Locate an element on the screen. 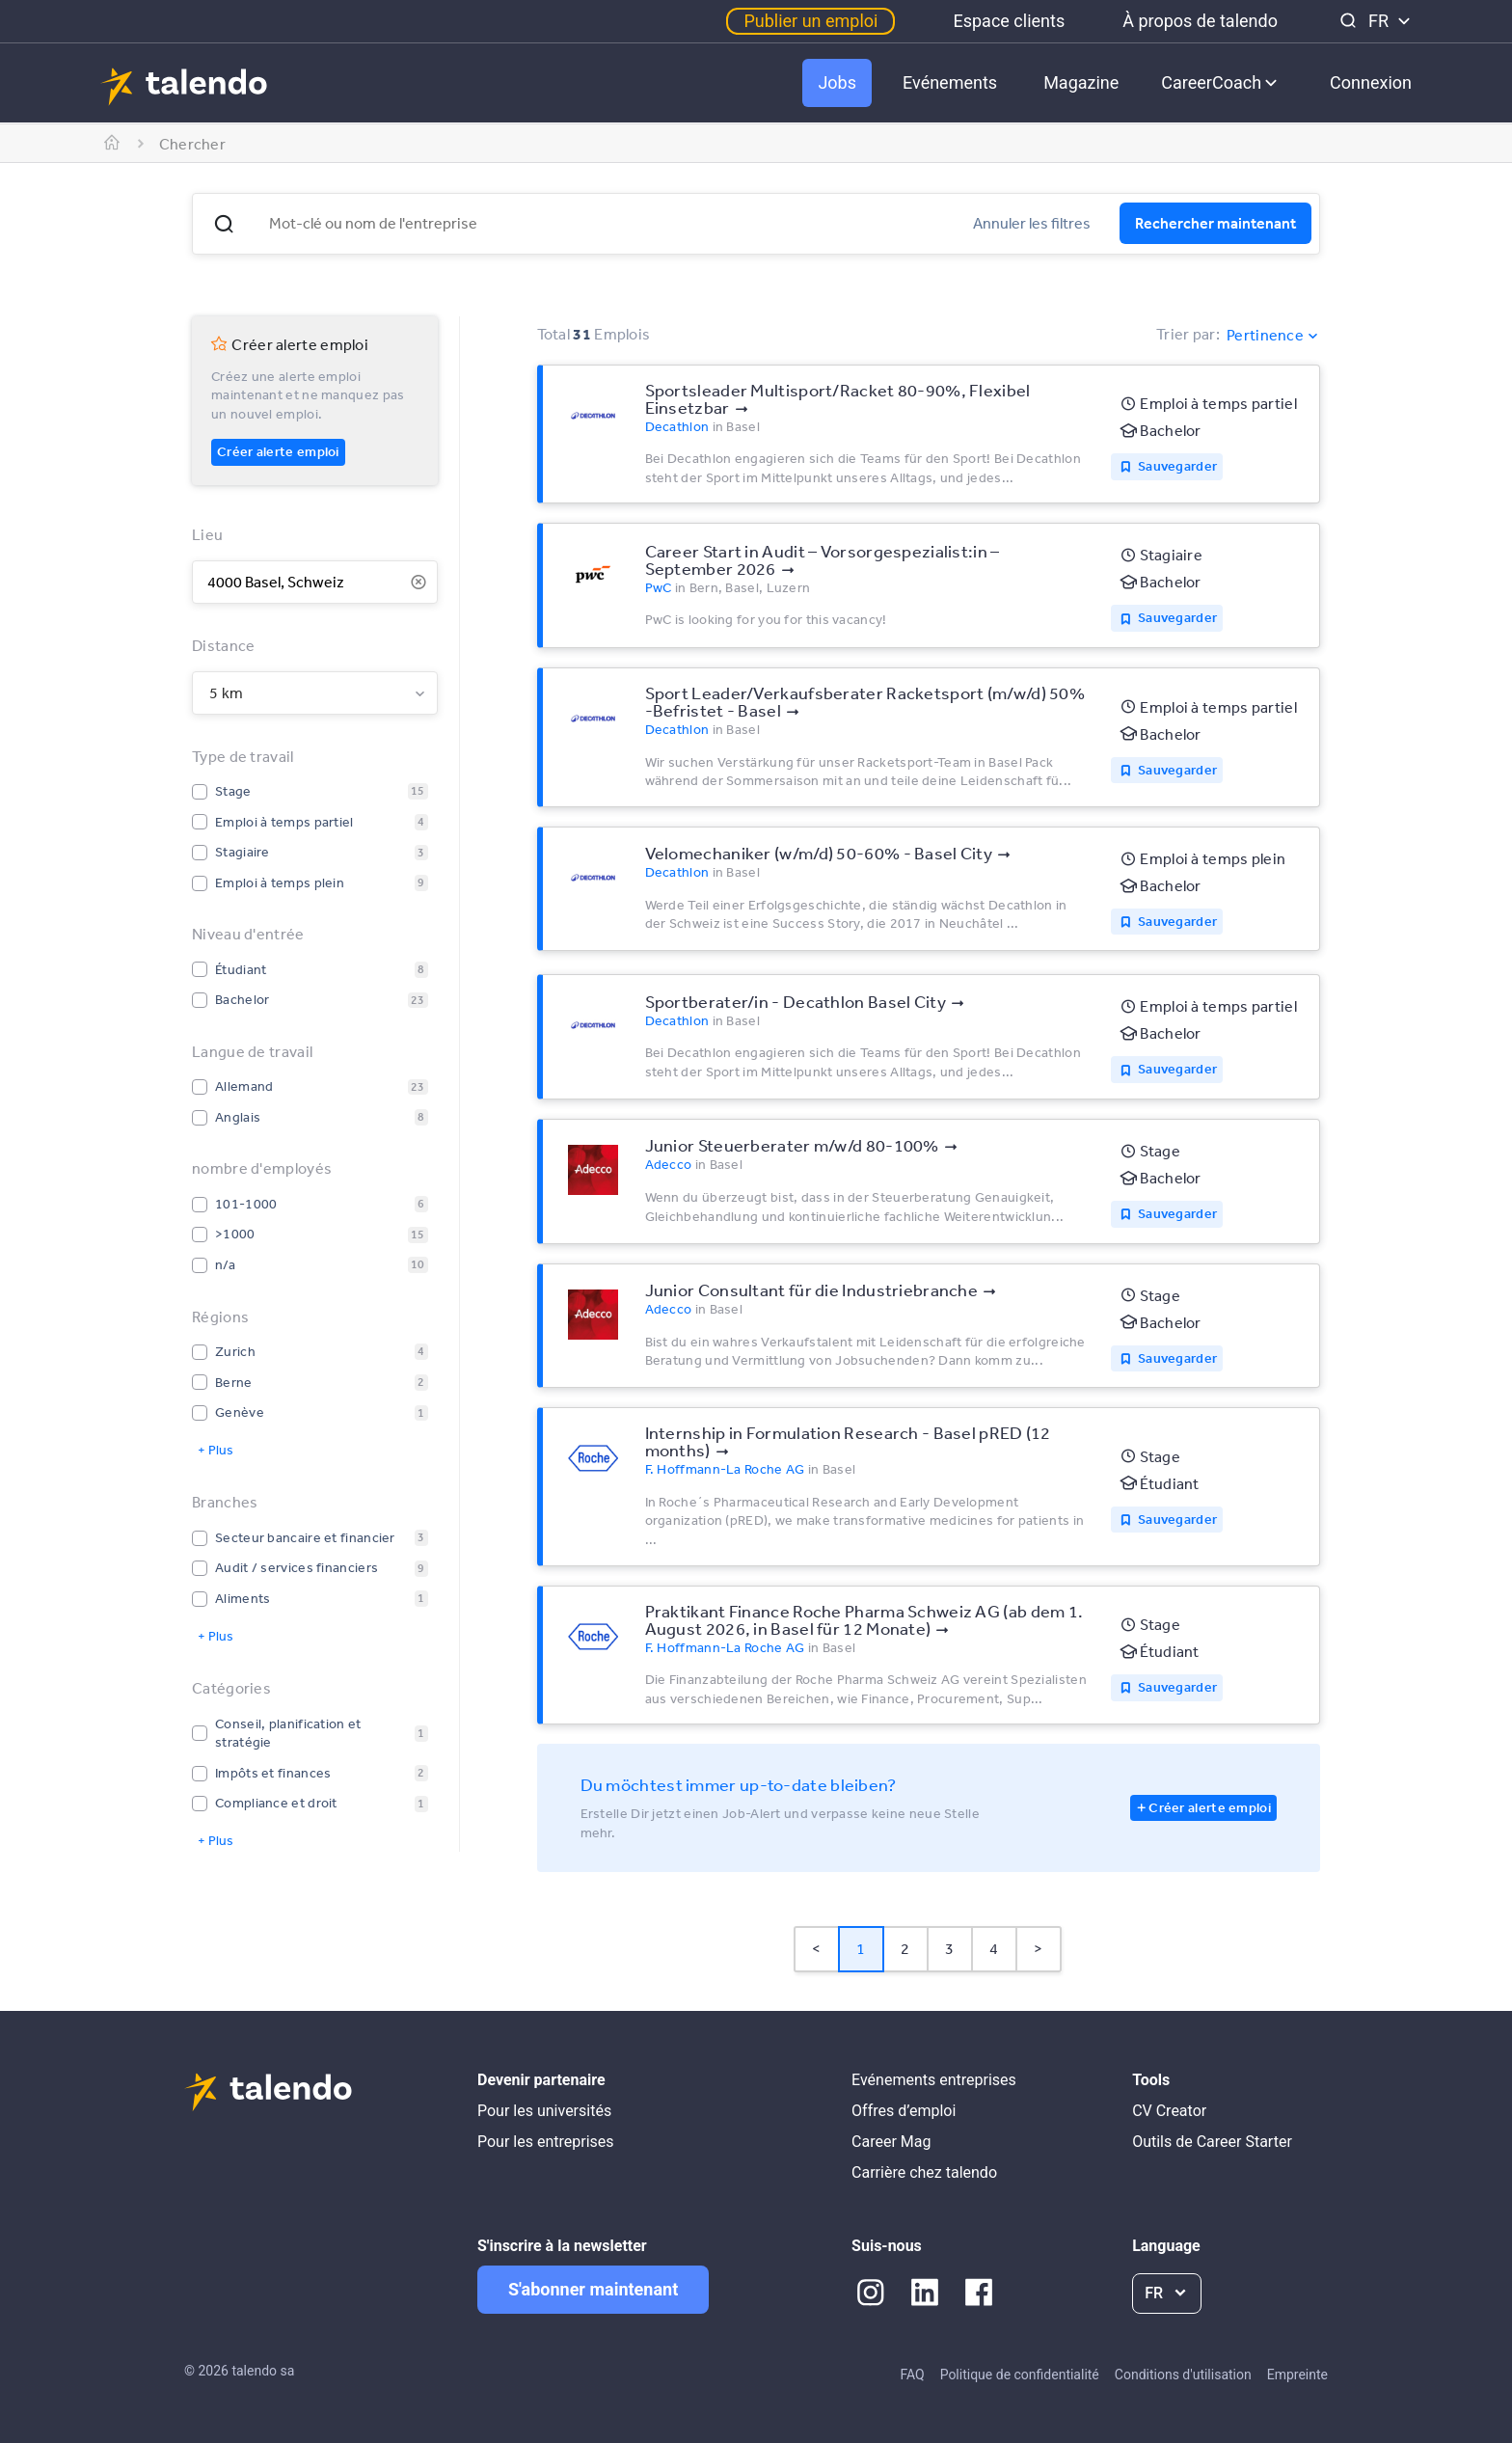  4 [Page 4] is located at coordinates (993, 1948).